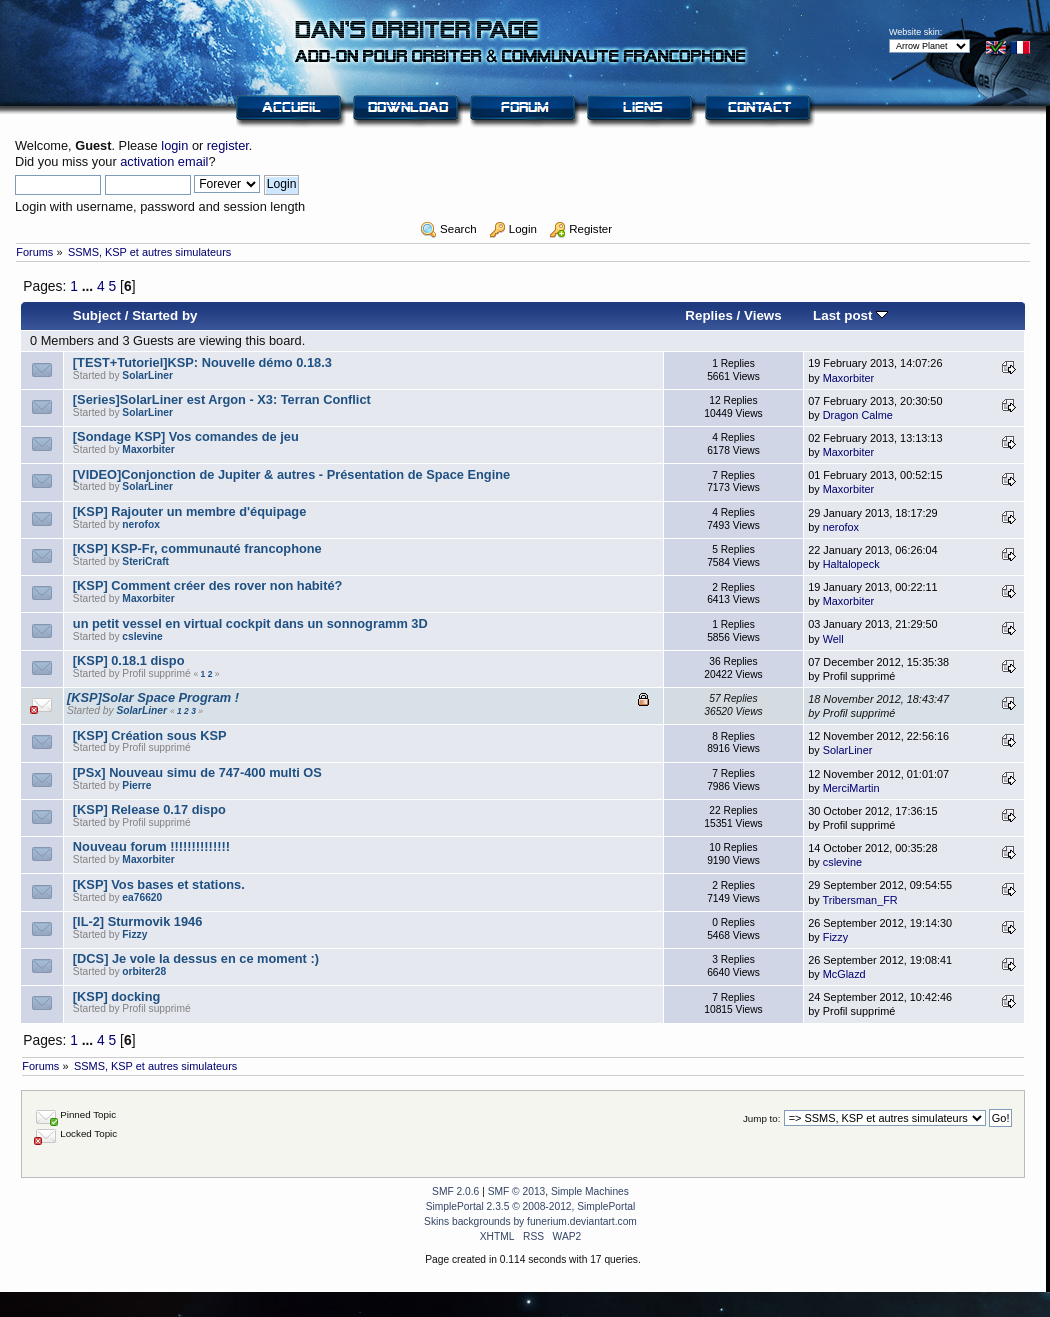  What do you see at coordinates (762, 1118) in the screenshot?
I see `Jump to:` at bounding box center [762, 1118].